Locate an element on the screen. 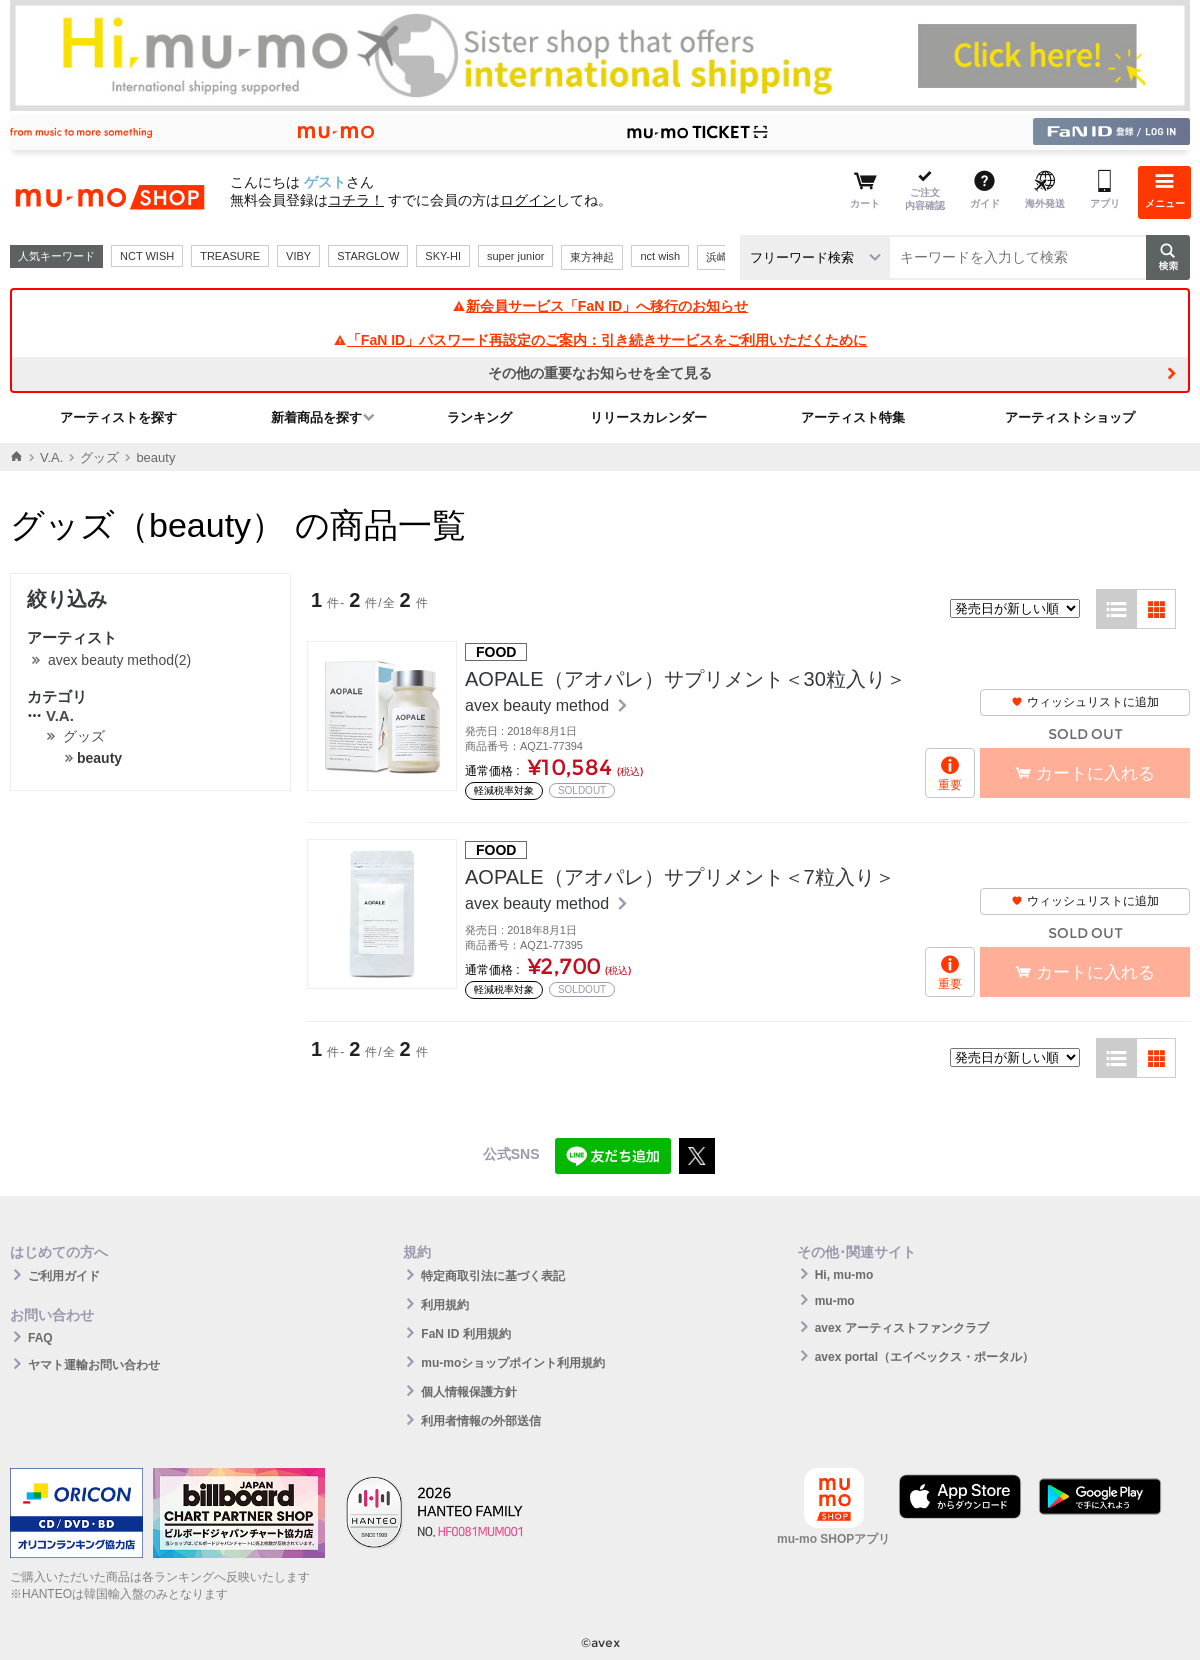  VIBY is located at coordinates (298, 256).